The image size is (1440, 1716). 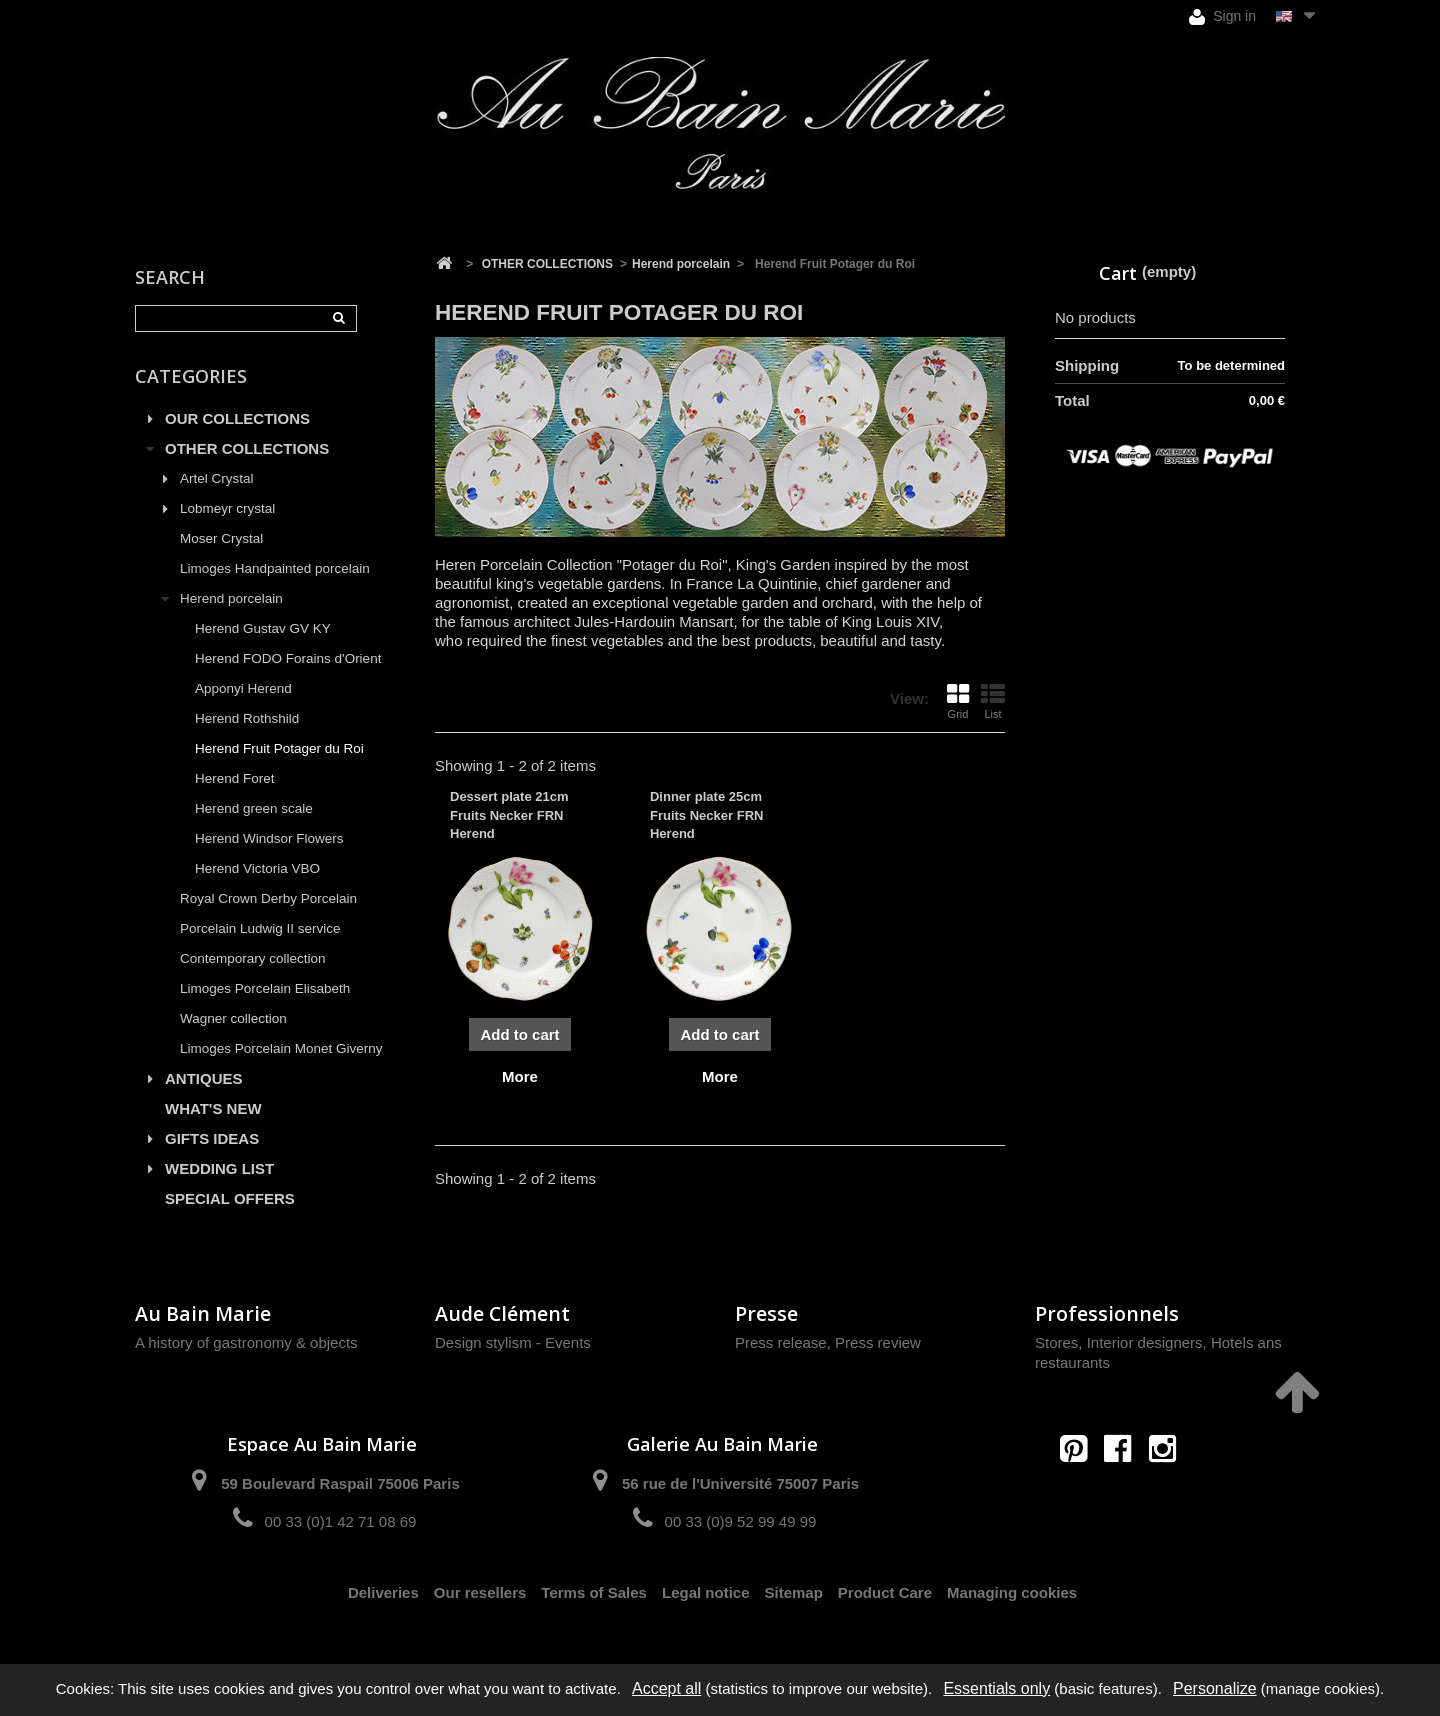 What do you see at coordinates (383, 1592) in the screenshot?
I see `Deliveries` at bounding box center [383, 1592].